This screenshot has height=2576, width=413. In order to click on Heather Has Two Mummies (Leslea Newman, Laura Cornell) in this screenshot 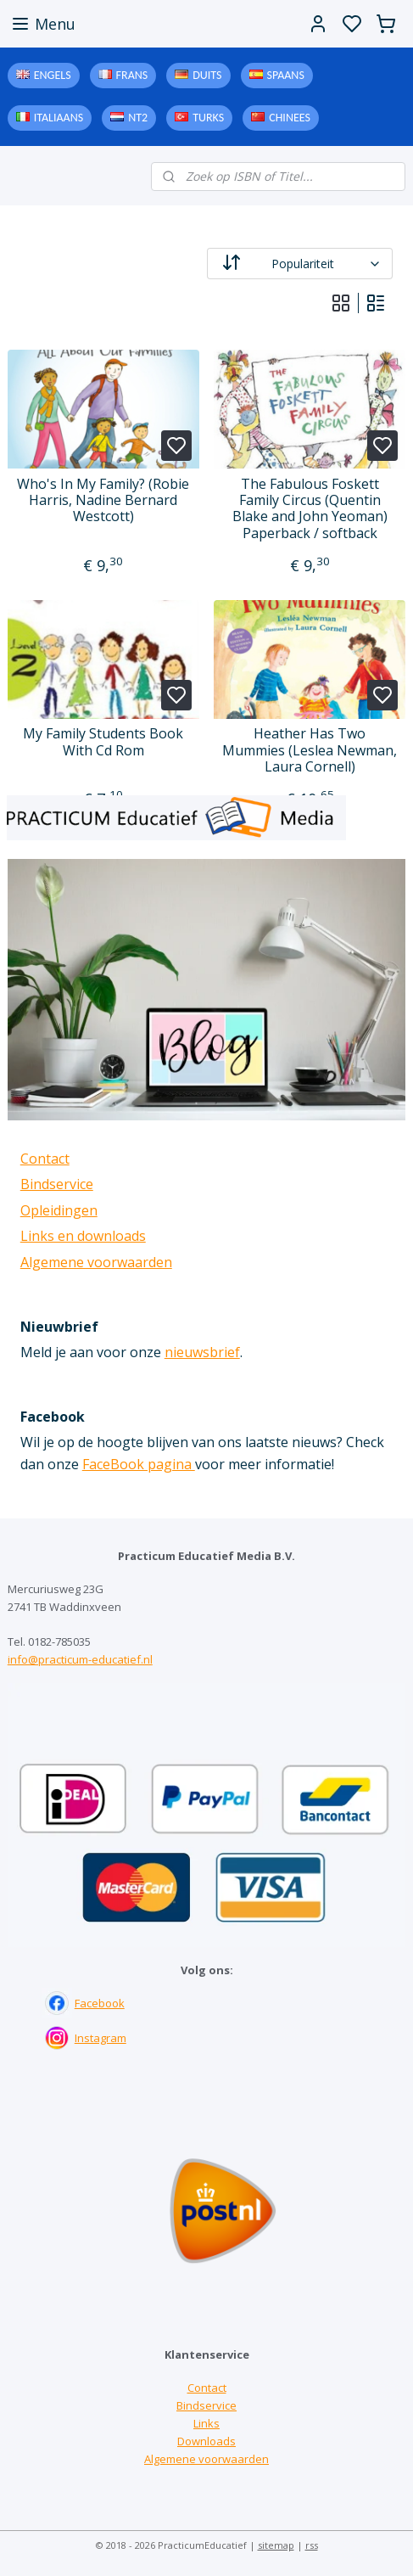, I will do `click(309, 750)`.